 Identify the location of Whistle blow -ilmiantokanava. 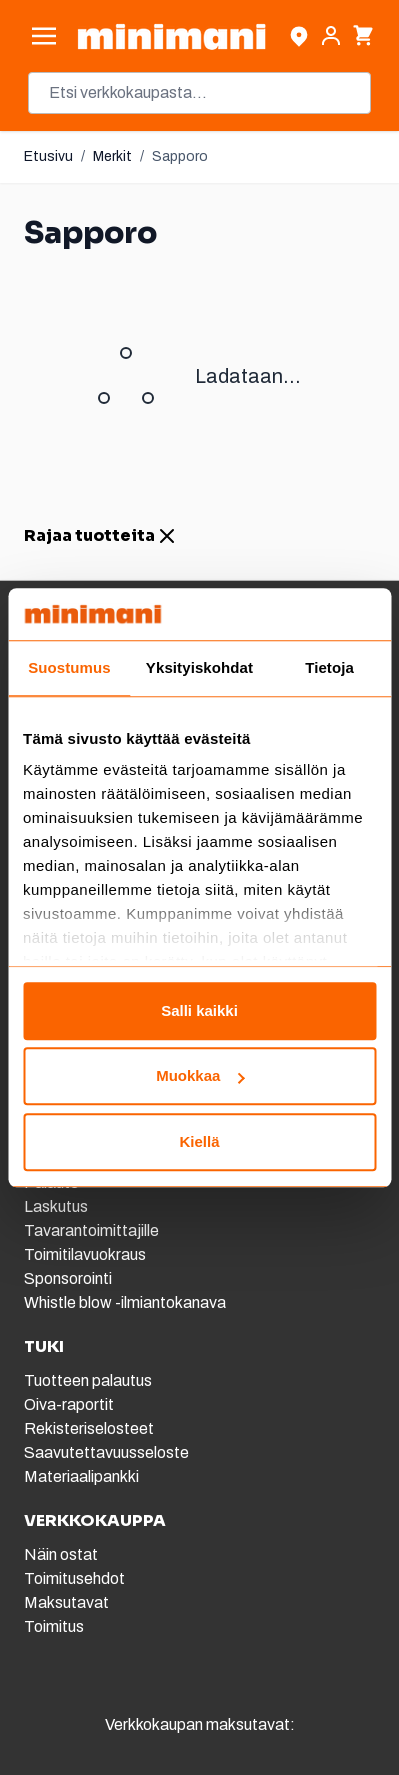
(125, 1302).